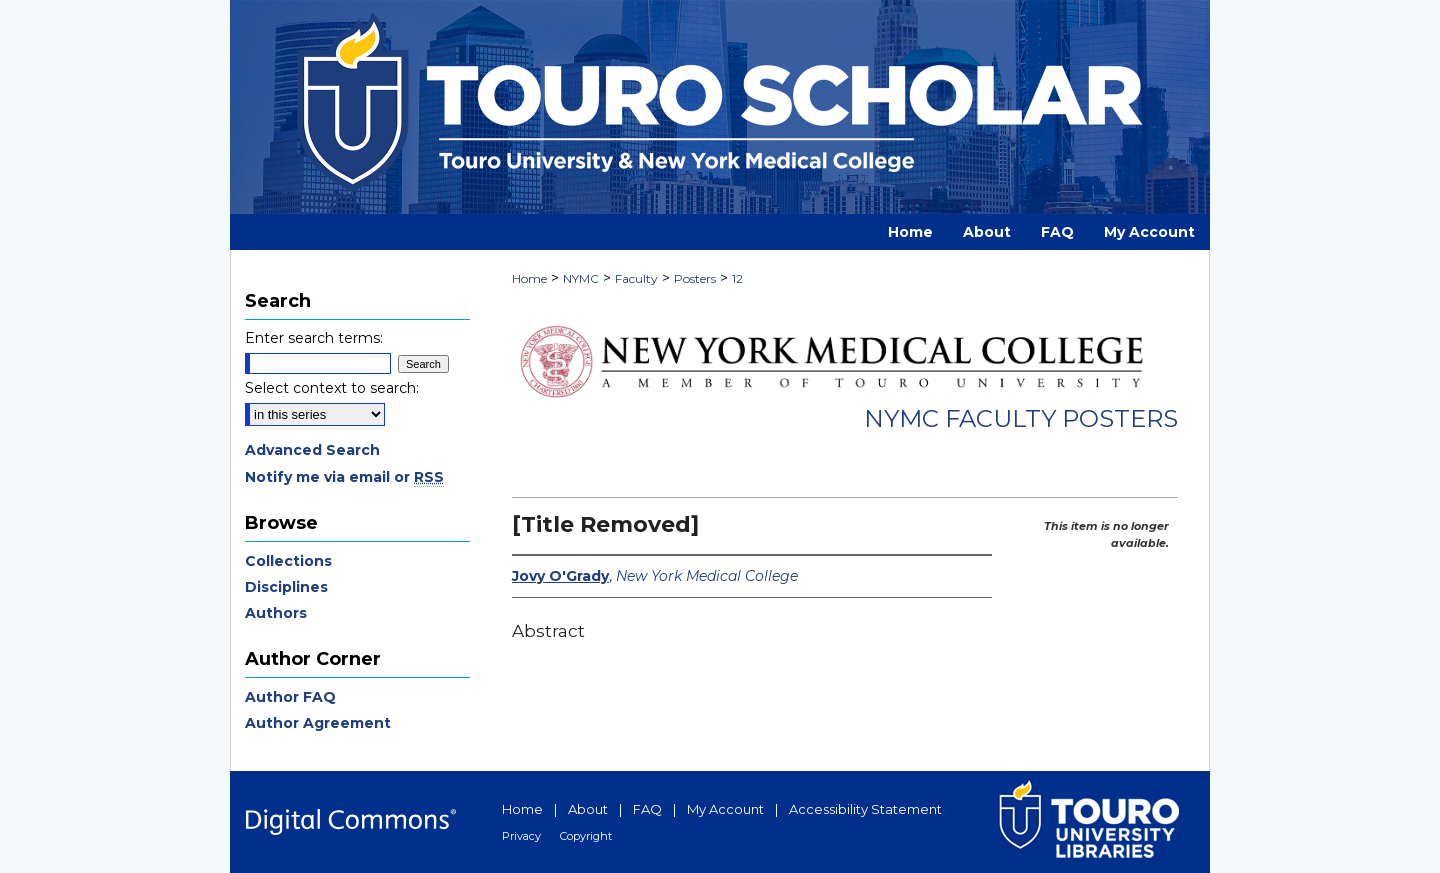  What do you see at coordinates (588, 809) in the screenshot?
I see `About` at bounding box center [588, 809].